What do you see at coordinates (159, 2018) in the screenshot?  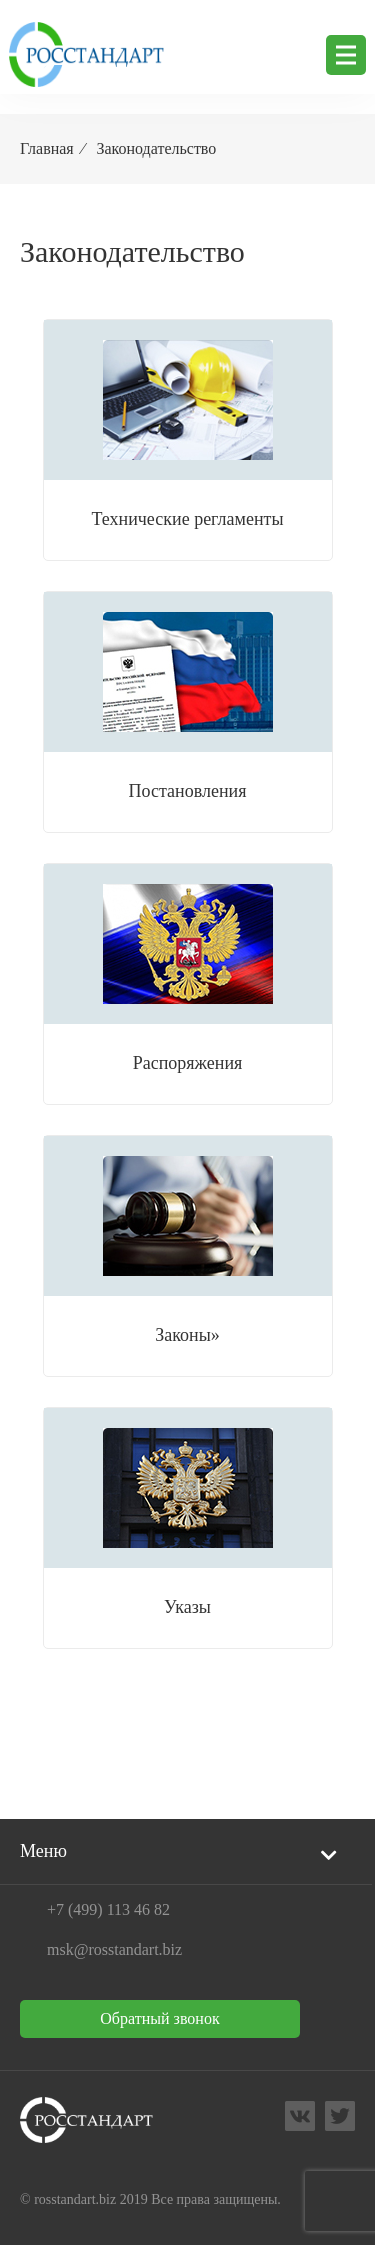 I see `Обратный звонок` at bounding box center [159, 2018].